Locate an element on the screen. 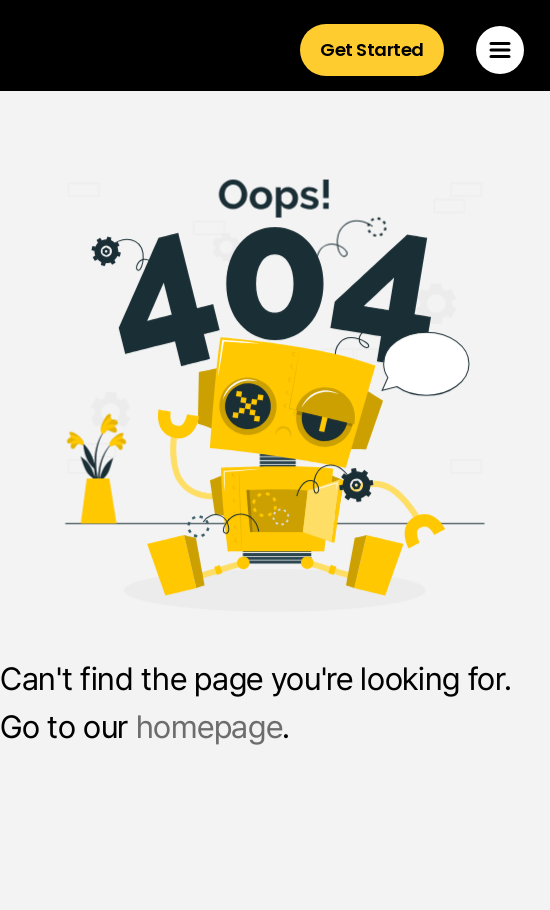 The width and height of the screenshot is (550, 910). [home] is located at coordinates (113, 50).